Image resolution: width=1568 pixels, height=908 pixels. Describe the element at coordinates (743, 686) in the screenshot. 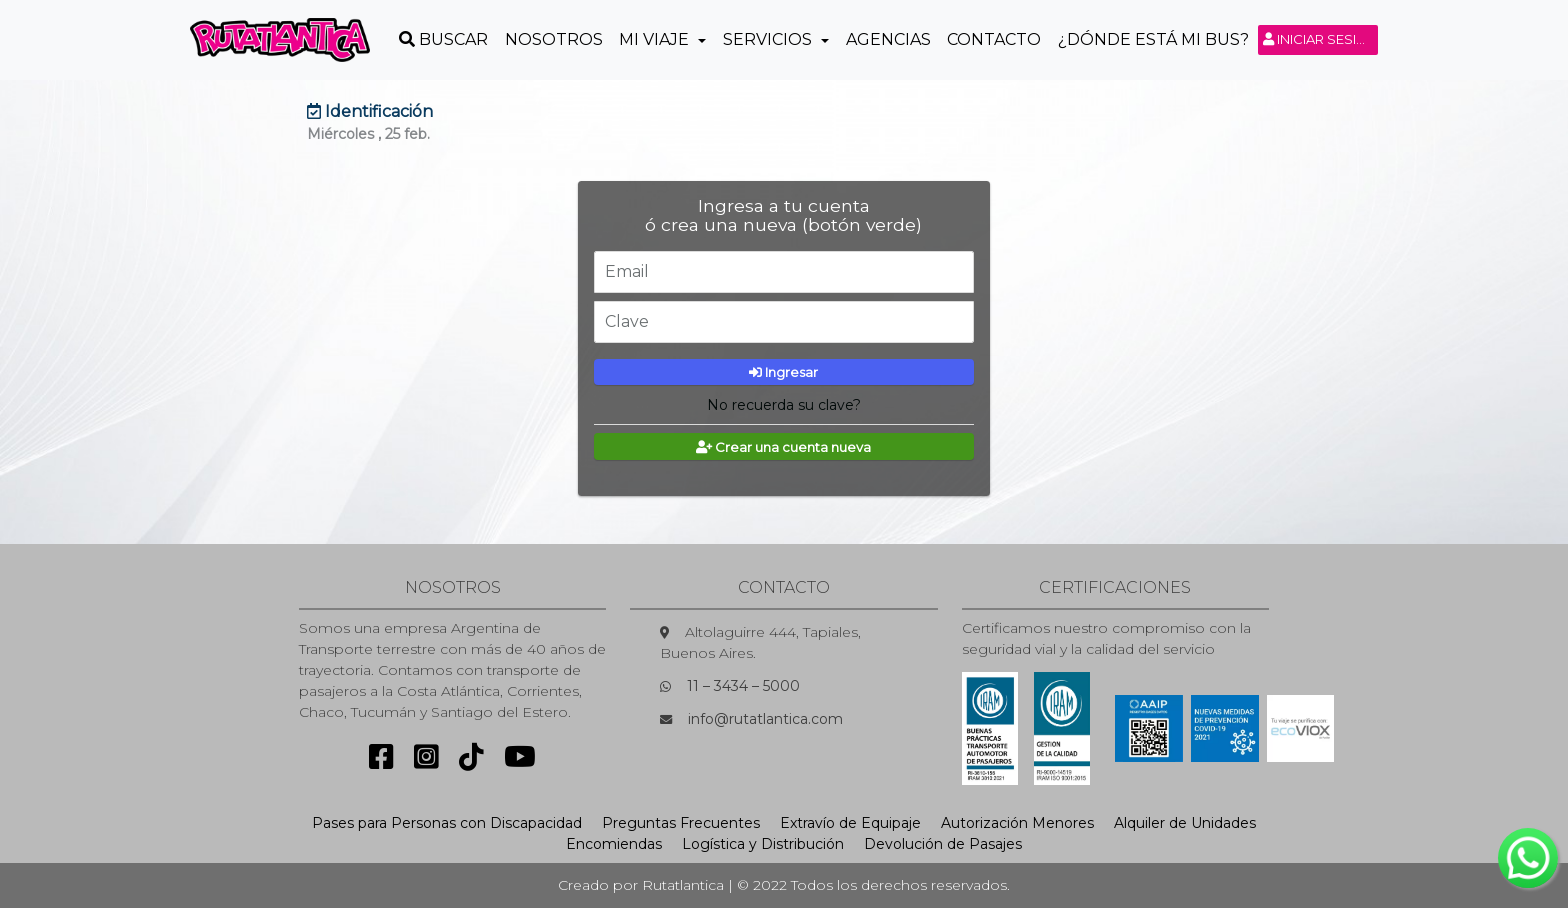

I see `11 – 3434 – 5000` at that location.